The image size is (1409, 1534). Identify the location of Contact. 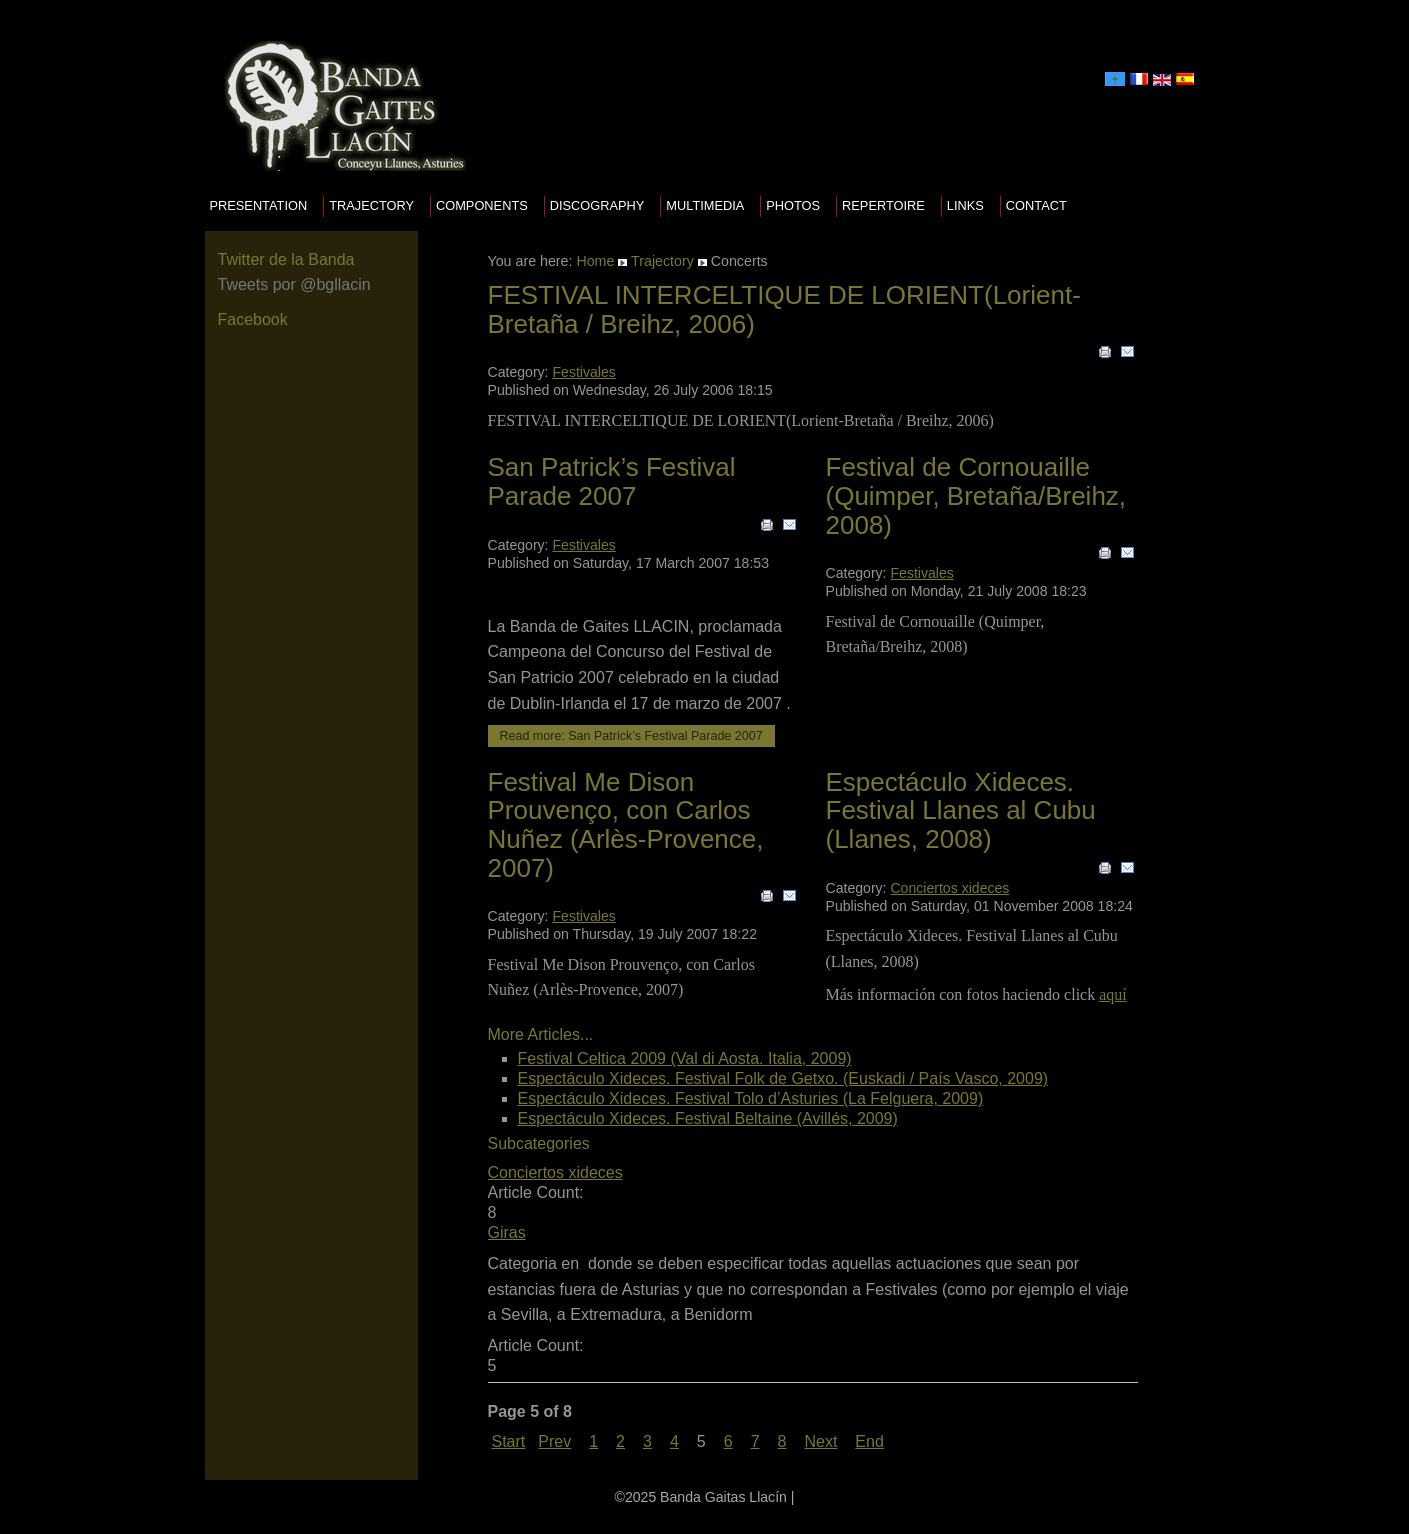
(1036, 205).